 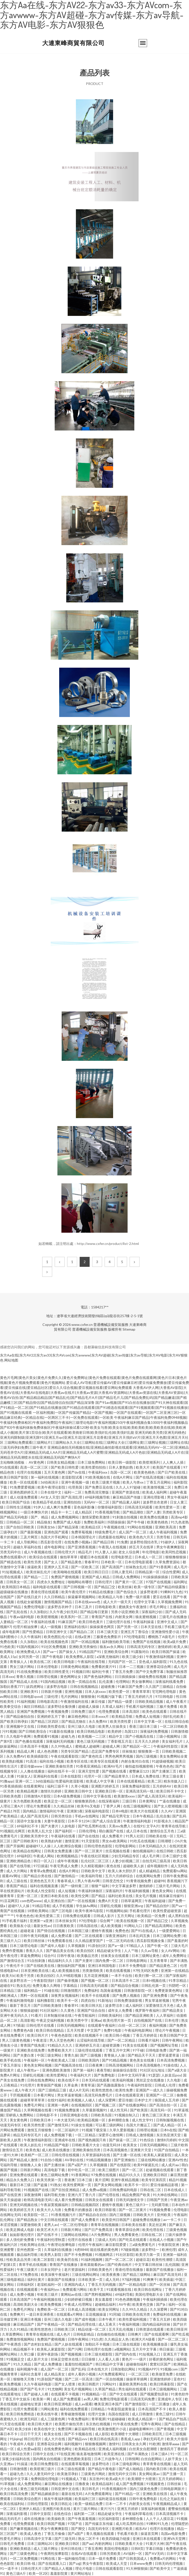 I want to click on 91原创国产视频, so click(x=50, y=2379).